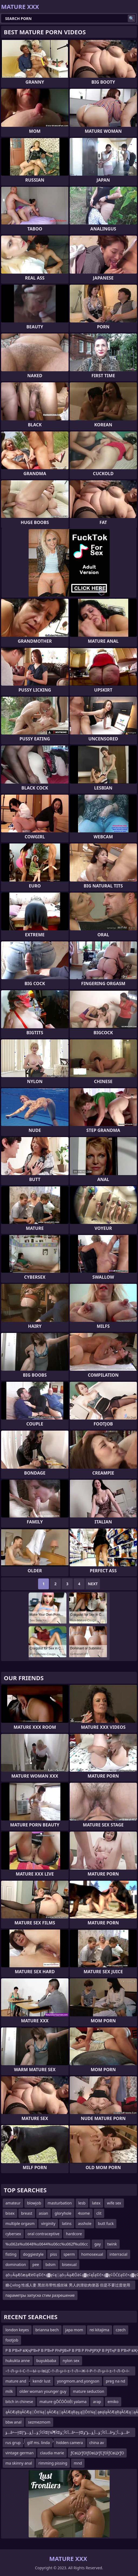 The height and width of the screenshot is (2576, 138). What do you see at coordinates (42, 2381) in the screenshot?
I see `kendr lust` at bounding box center [42, 2381].